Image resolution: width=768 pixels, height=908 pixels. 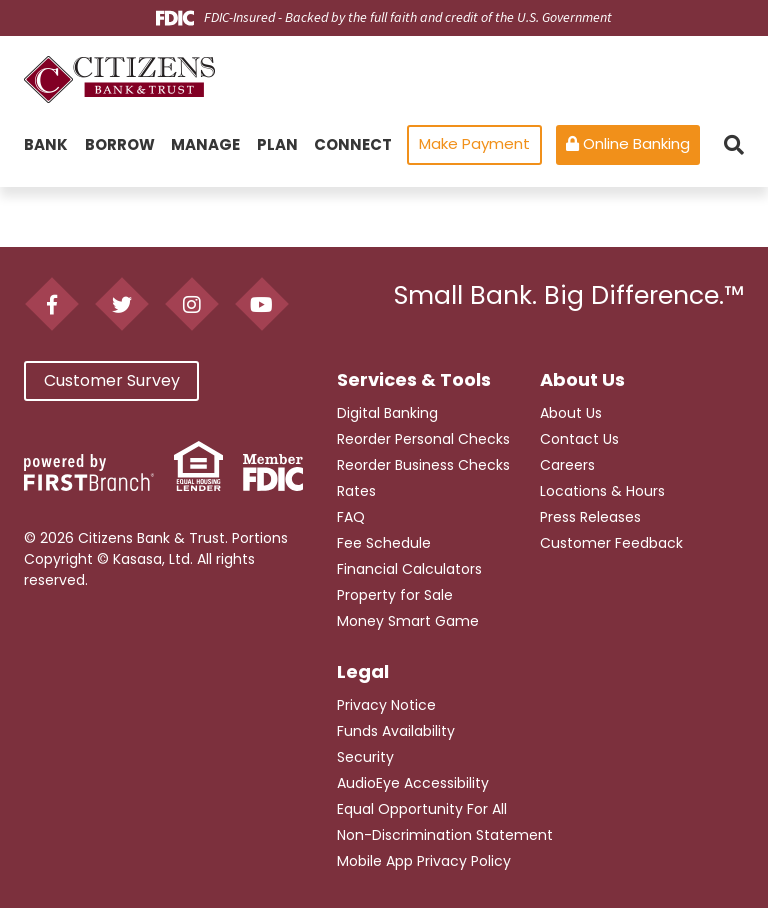 I want to click on Make Payment, so click(x=474, y=143).